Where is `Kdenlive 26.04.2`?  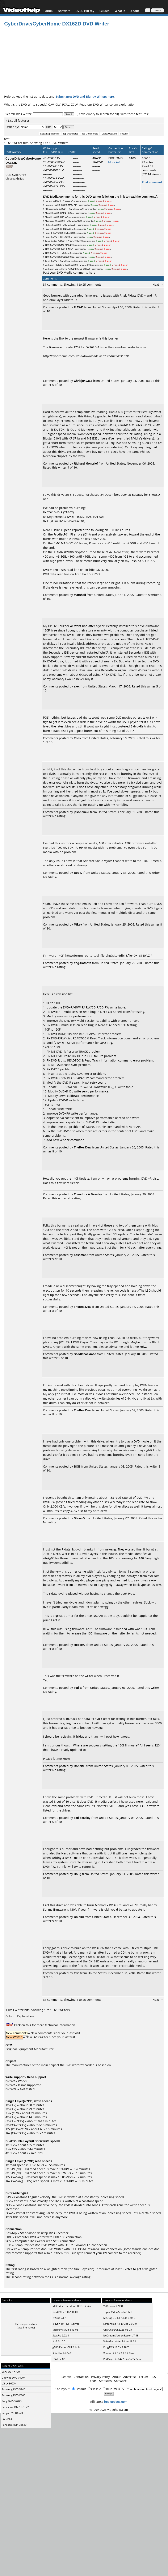
Kdenlive 26.04.2 is located at coordinates (62, 2353).